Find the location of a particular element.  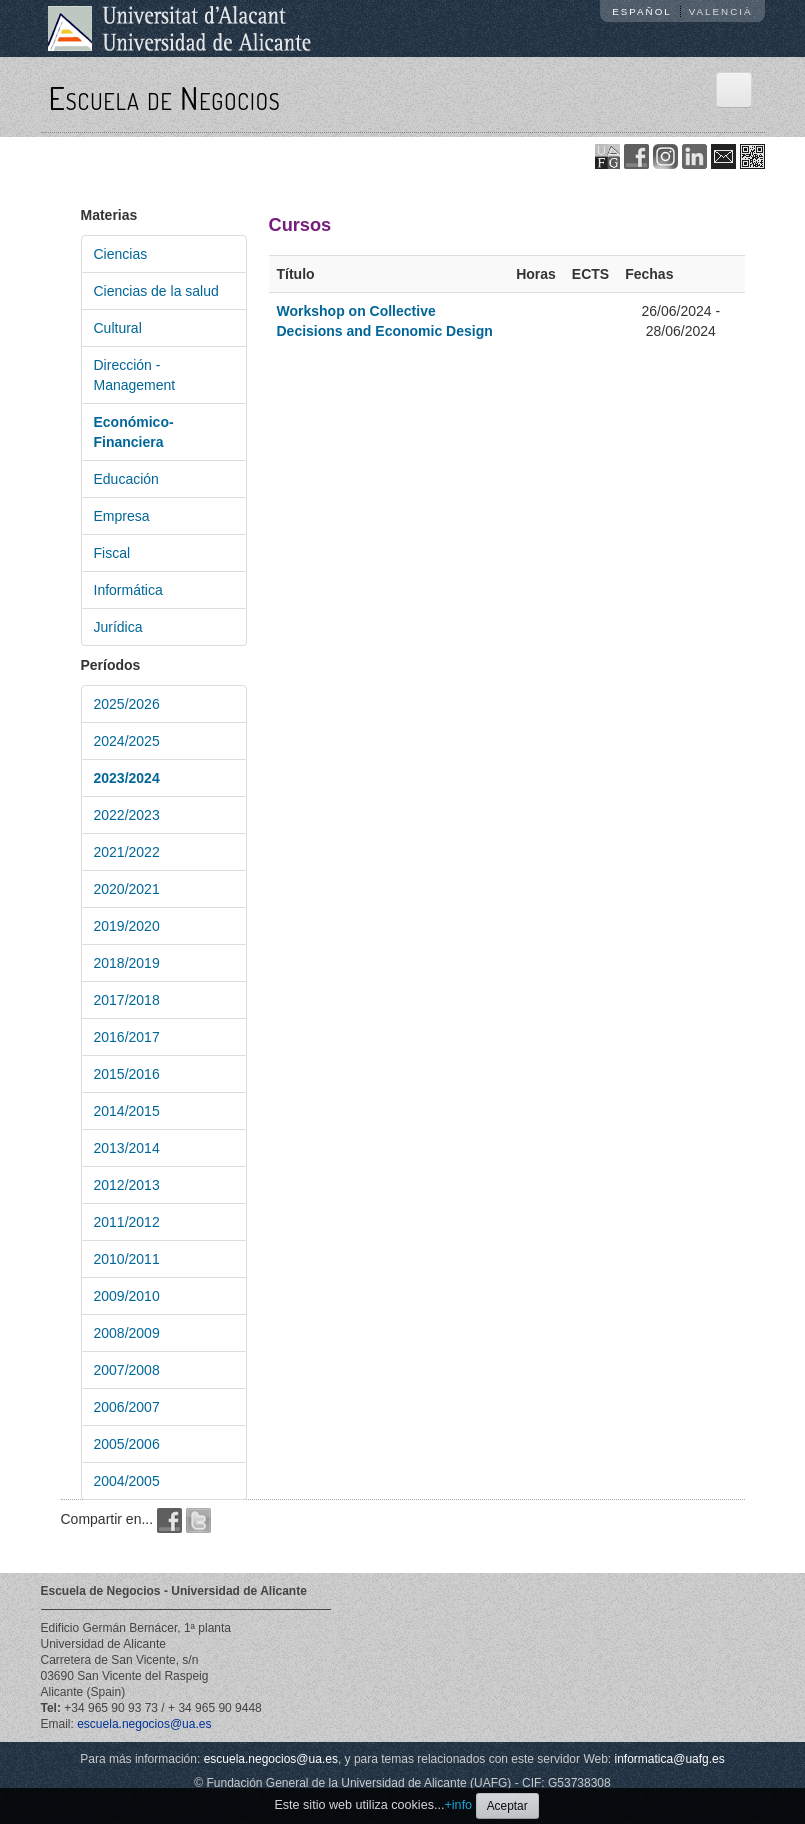

2024/2025 is located at coordinates (127, 741).